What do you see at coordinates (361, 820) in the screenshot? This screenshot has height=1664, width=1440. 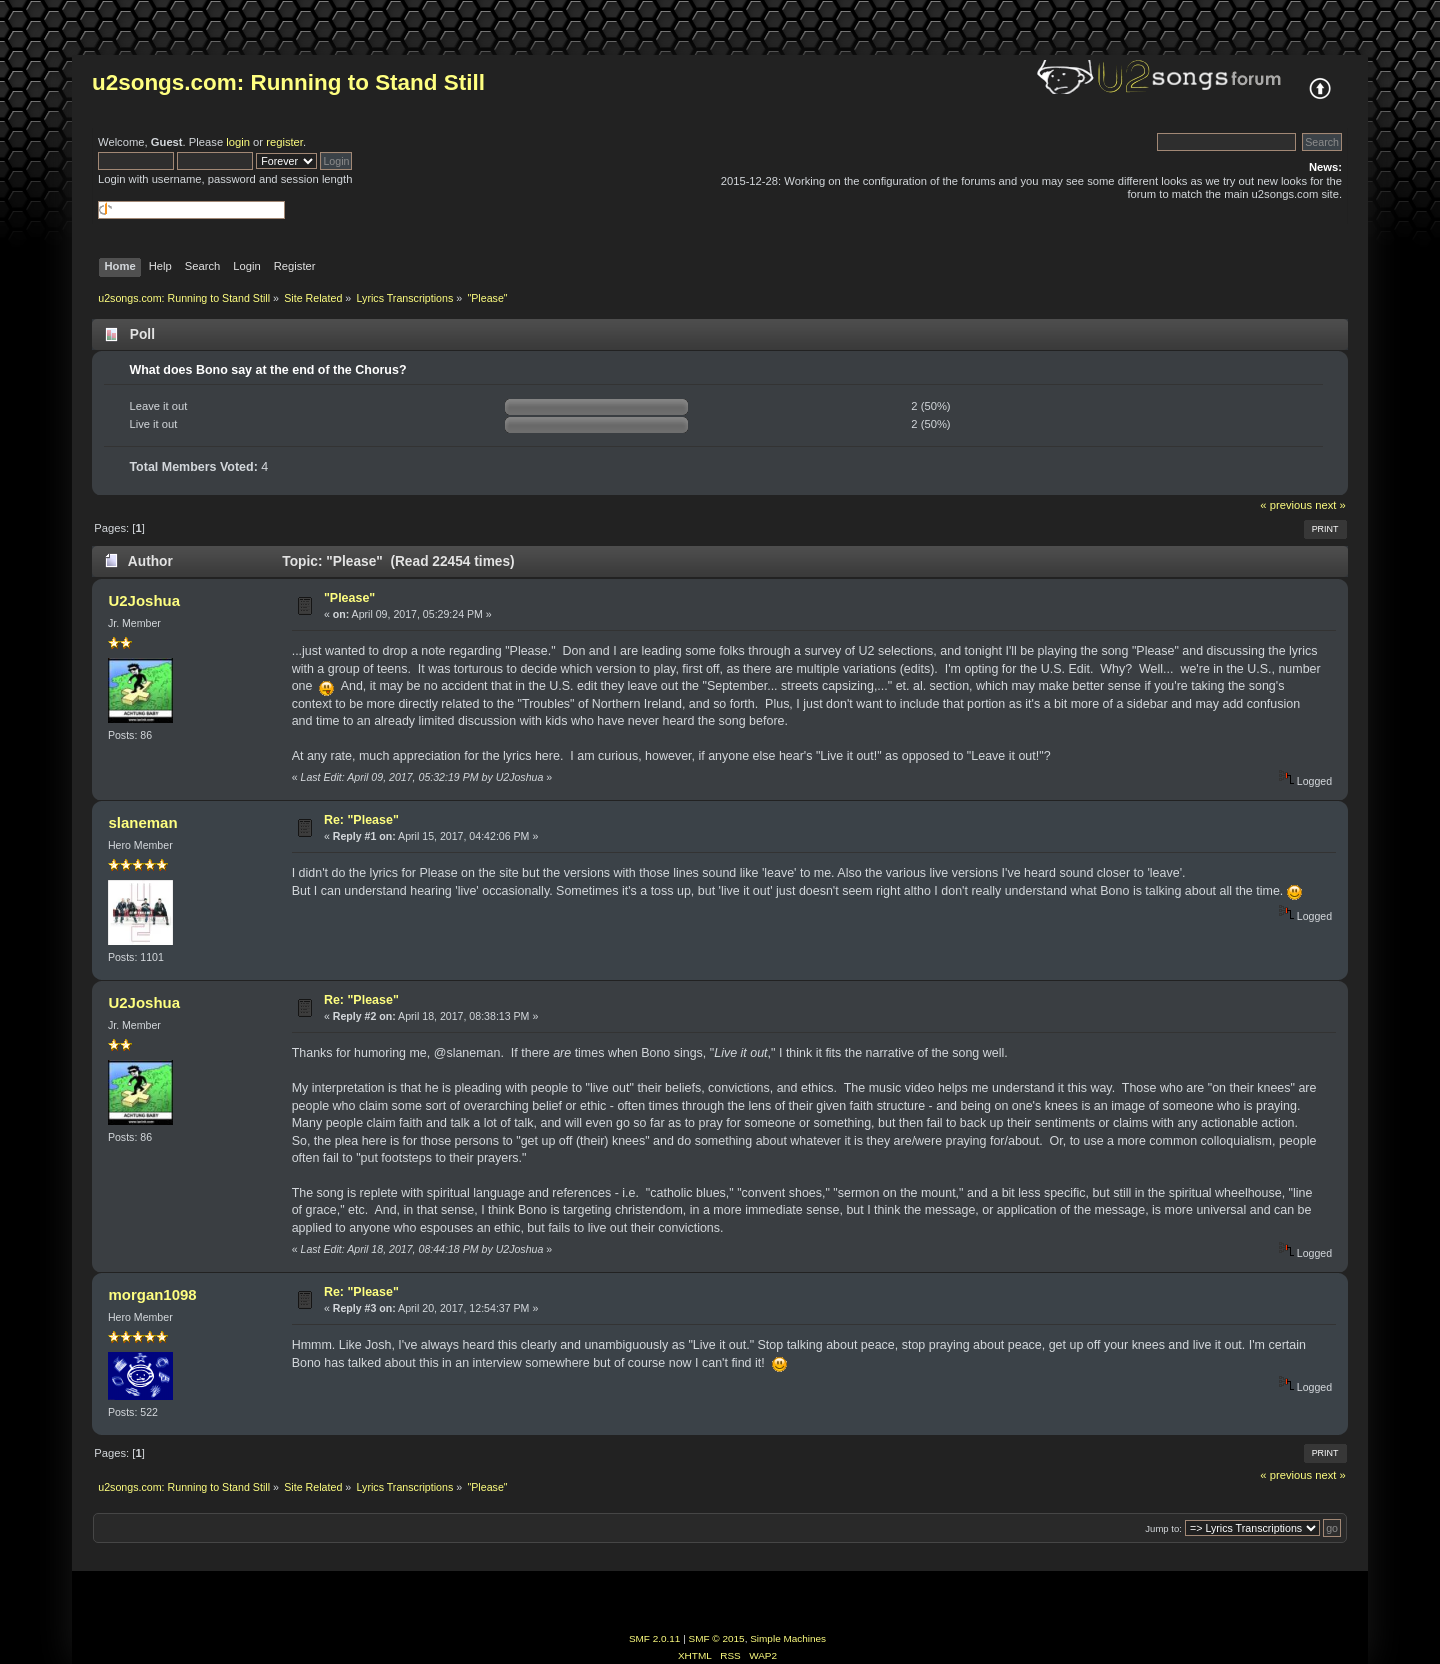 I see `Re: "Please"` at bounding box center [361, 820].